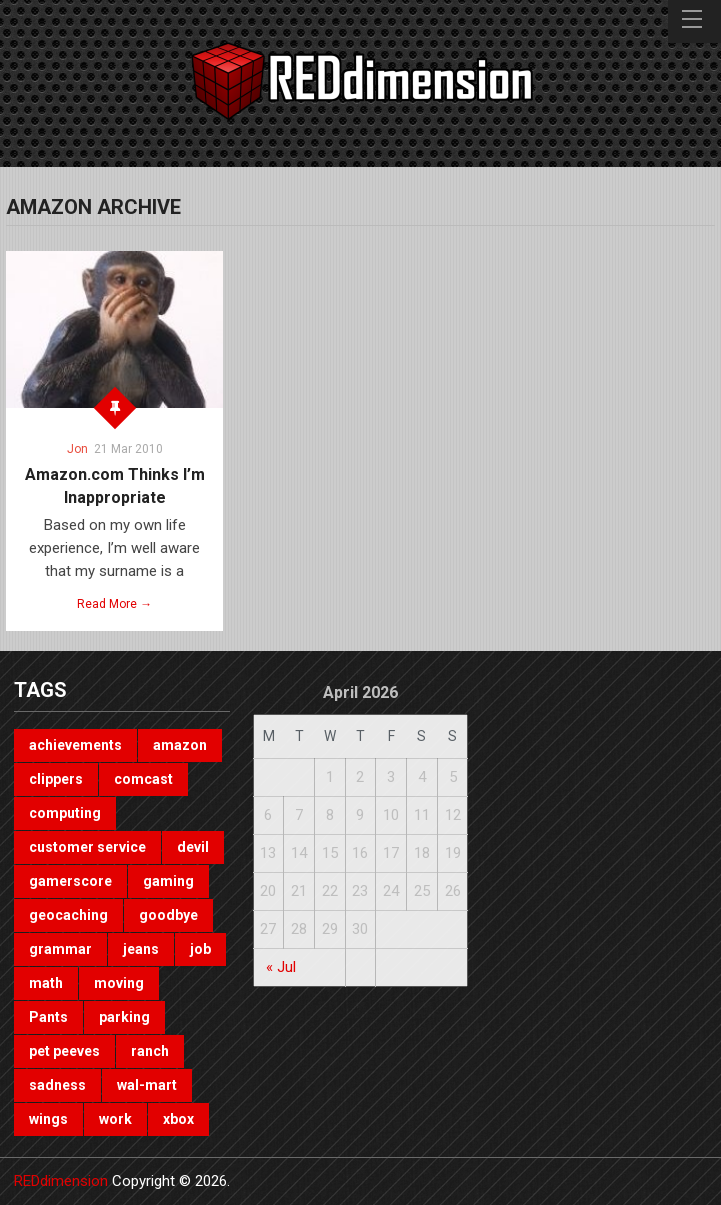 The height and width of the screenshot is (1205, 721). What do you see at coordinates (56, 779) in the screenshot?
I see `clippers [clippers (1 item)]` at bounding box center [56, 779].